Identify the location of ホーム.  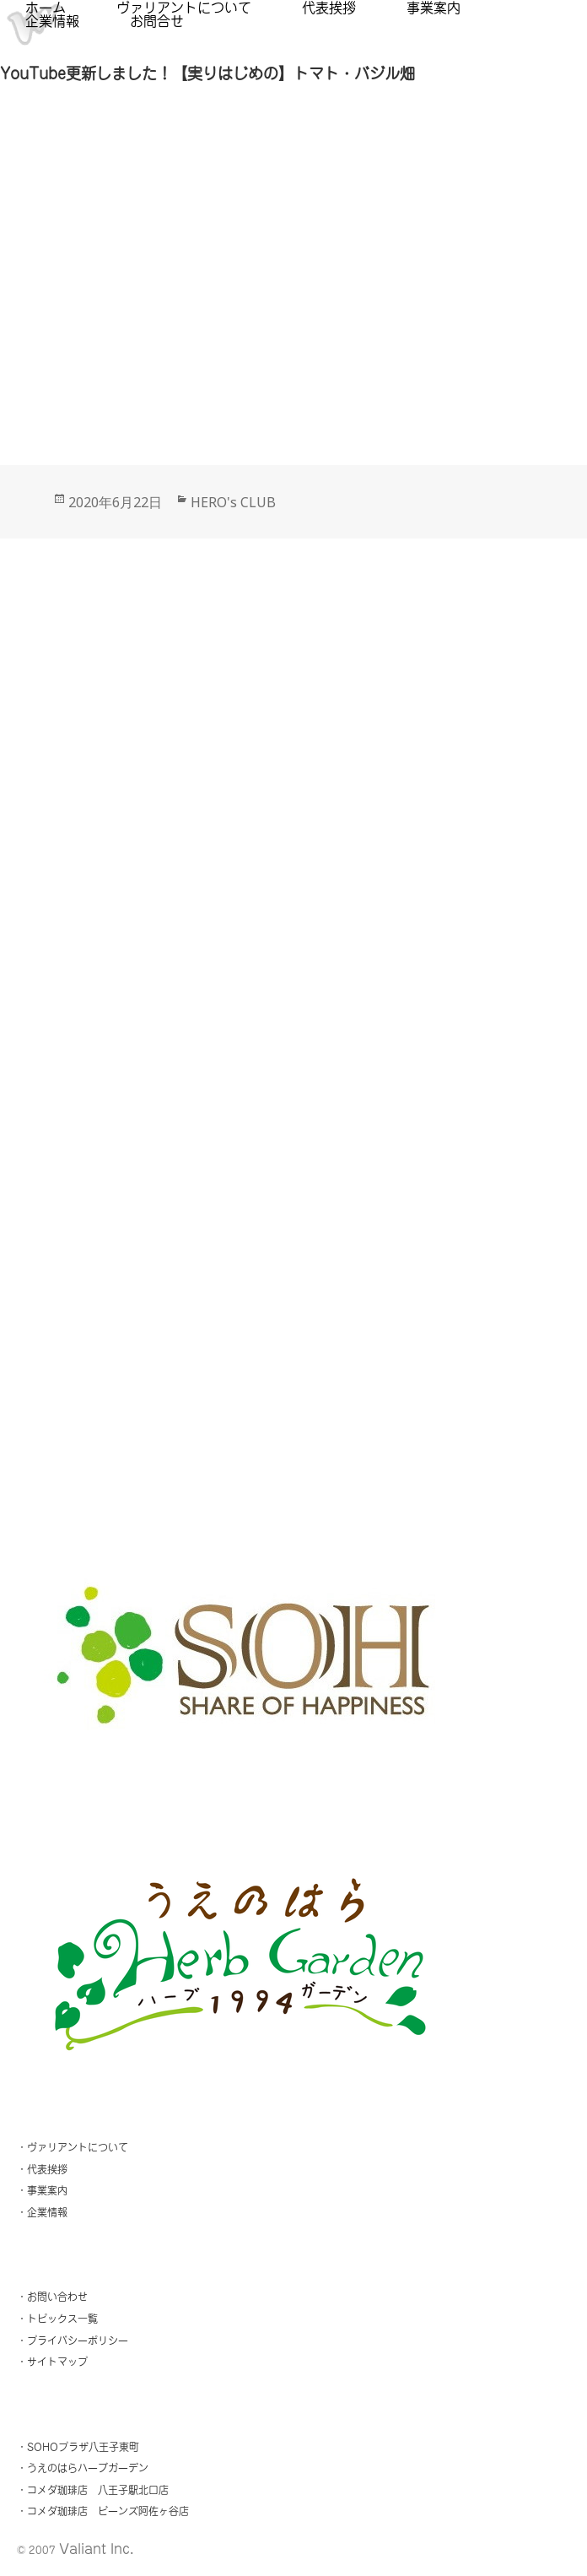
(45, 7).